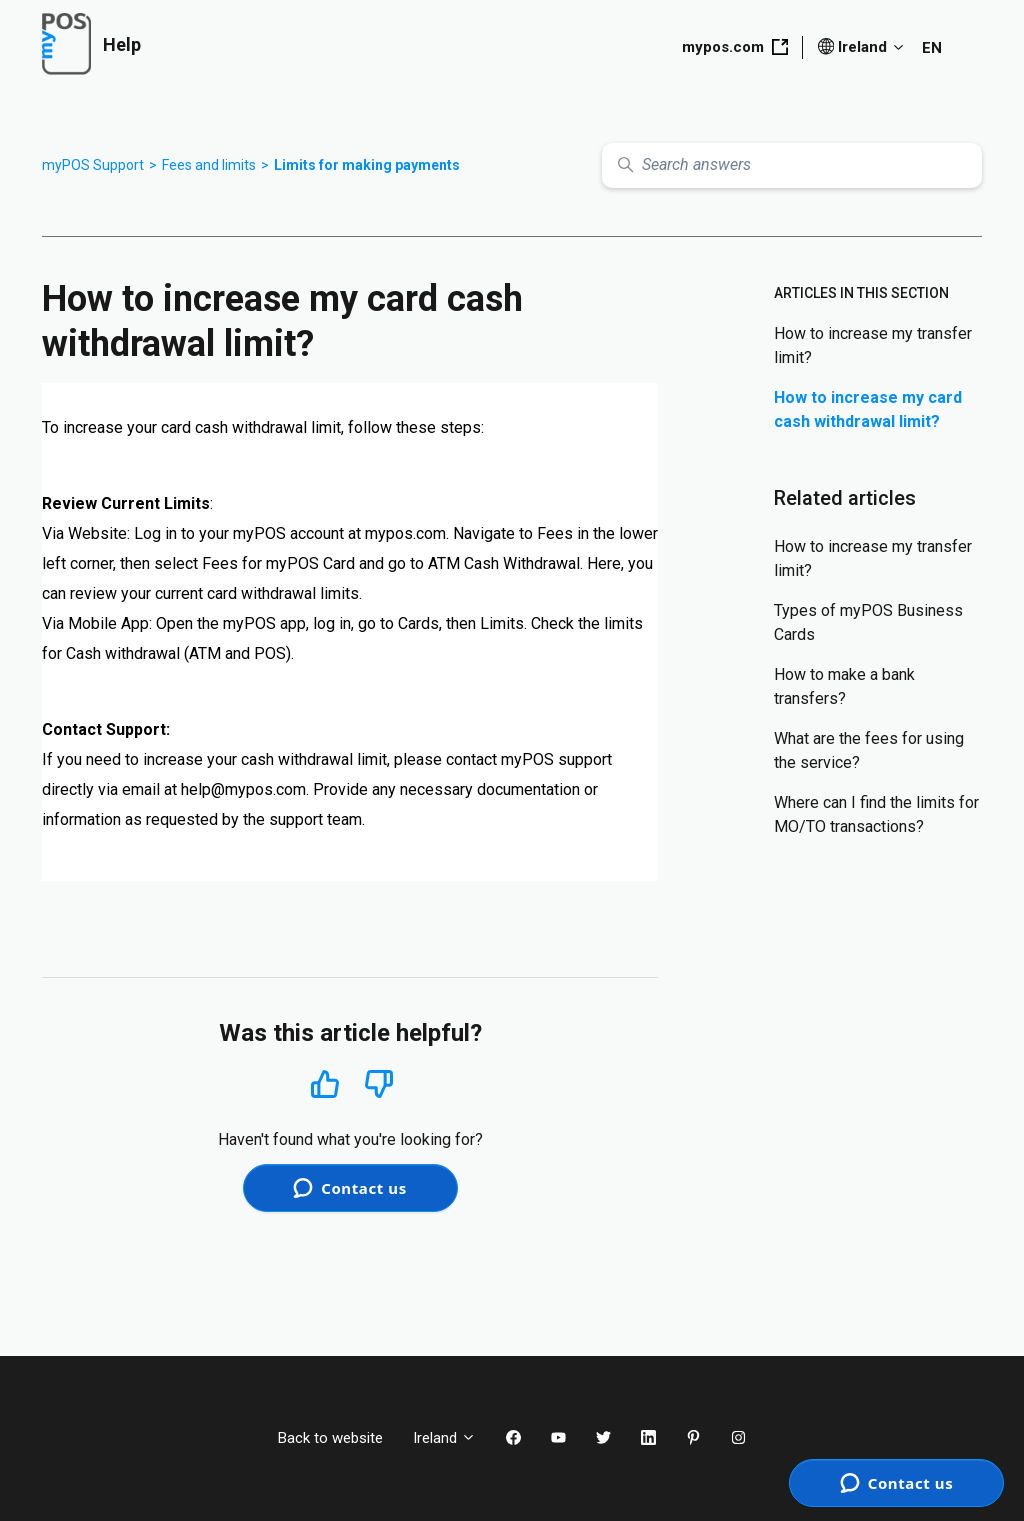 This screenshot has height=1521, width=1024. What do you see at coordinates (93, 165) in the screenshot?
I see `myPOS Support` at bounding box center [93, 165].